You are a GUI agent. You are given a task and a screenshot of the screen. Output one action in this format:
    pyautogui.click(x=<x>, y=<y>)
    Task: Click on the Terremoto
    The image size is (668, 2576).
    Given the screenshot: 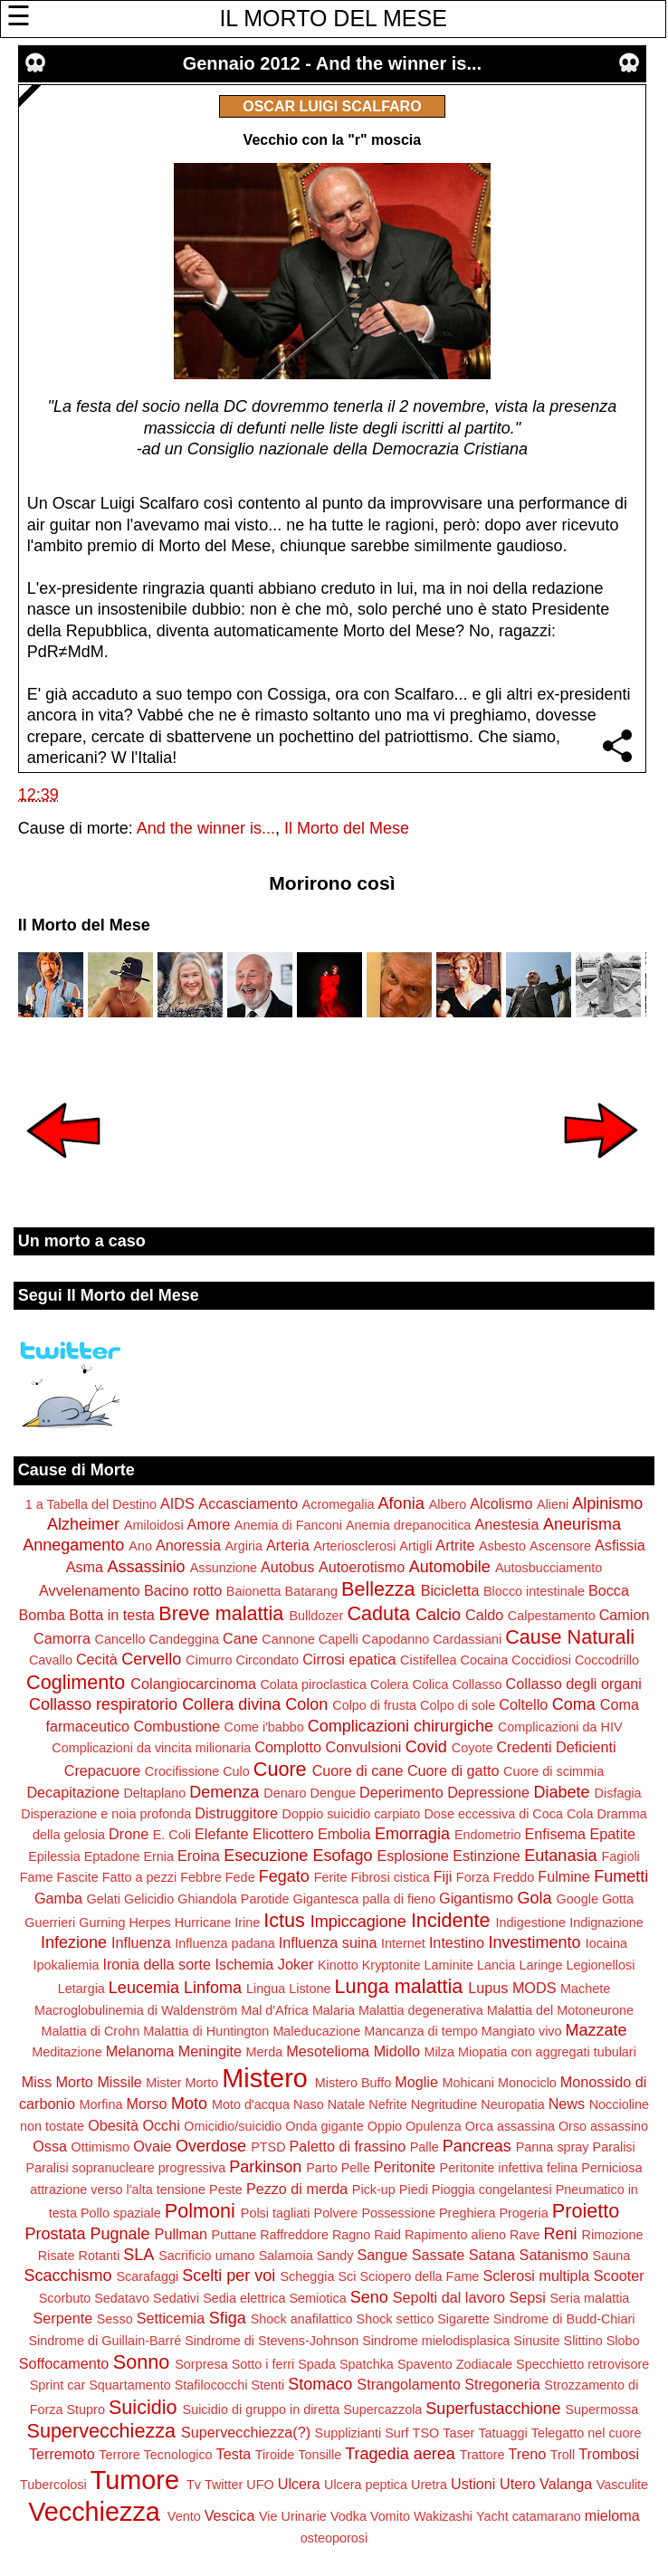 What is the action you would take?
    pyautogui.click(x=62, y=2454)
    